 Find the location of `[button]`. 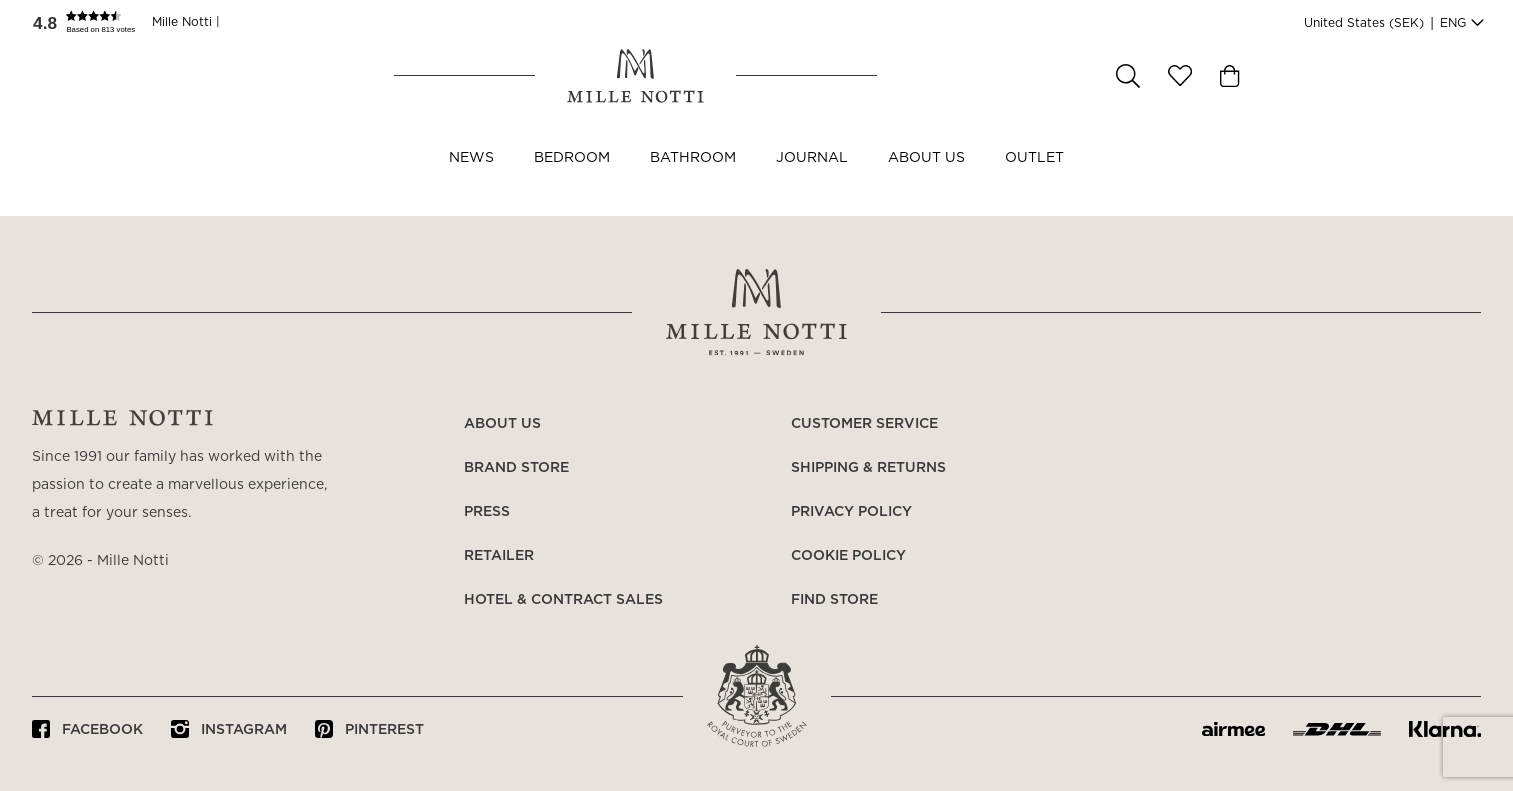

[button] is located at coordinates (92, 22).